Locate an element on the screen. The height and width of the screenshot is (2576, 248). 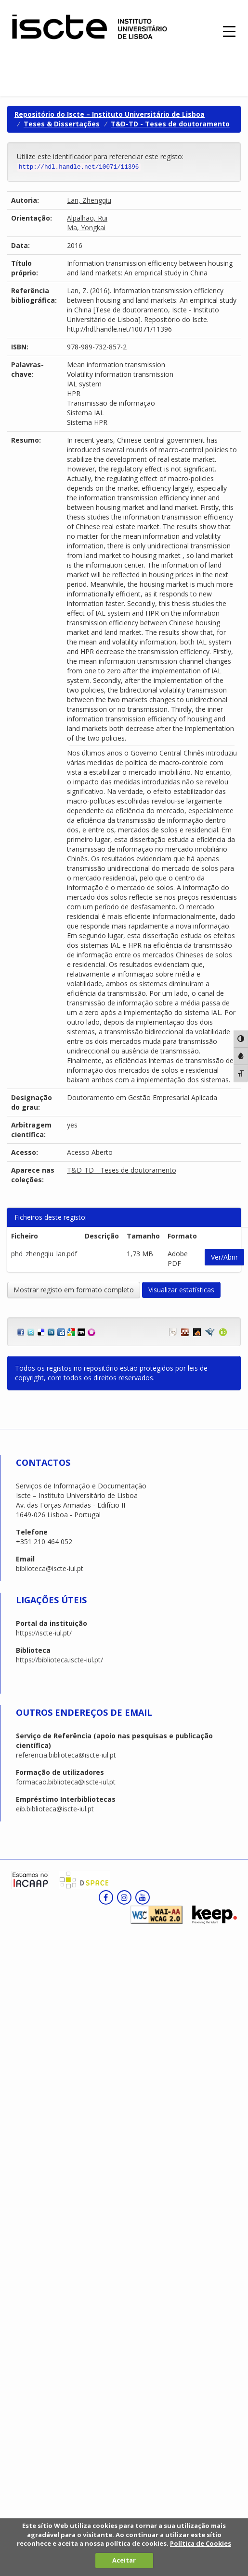
phd_zhengqiu_lan.pdf is located at coordinates (44, 1253).